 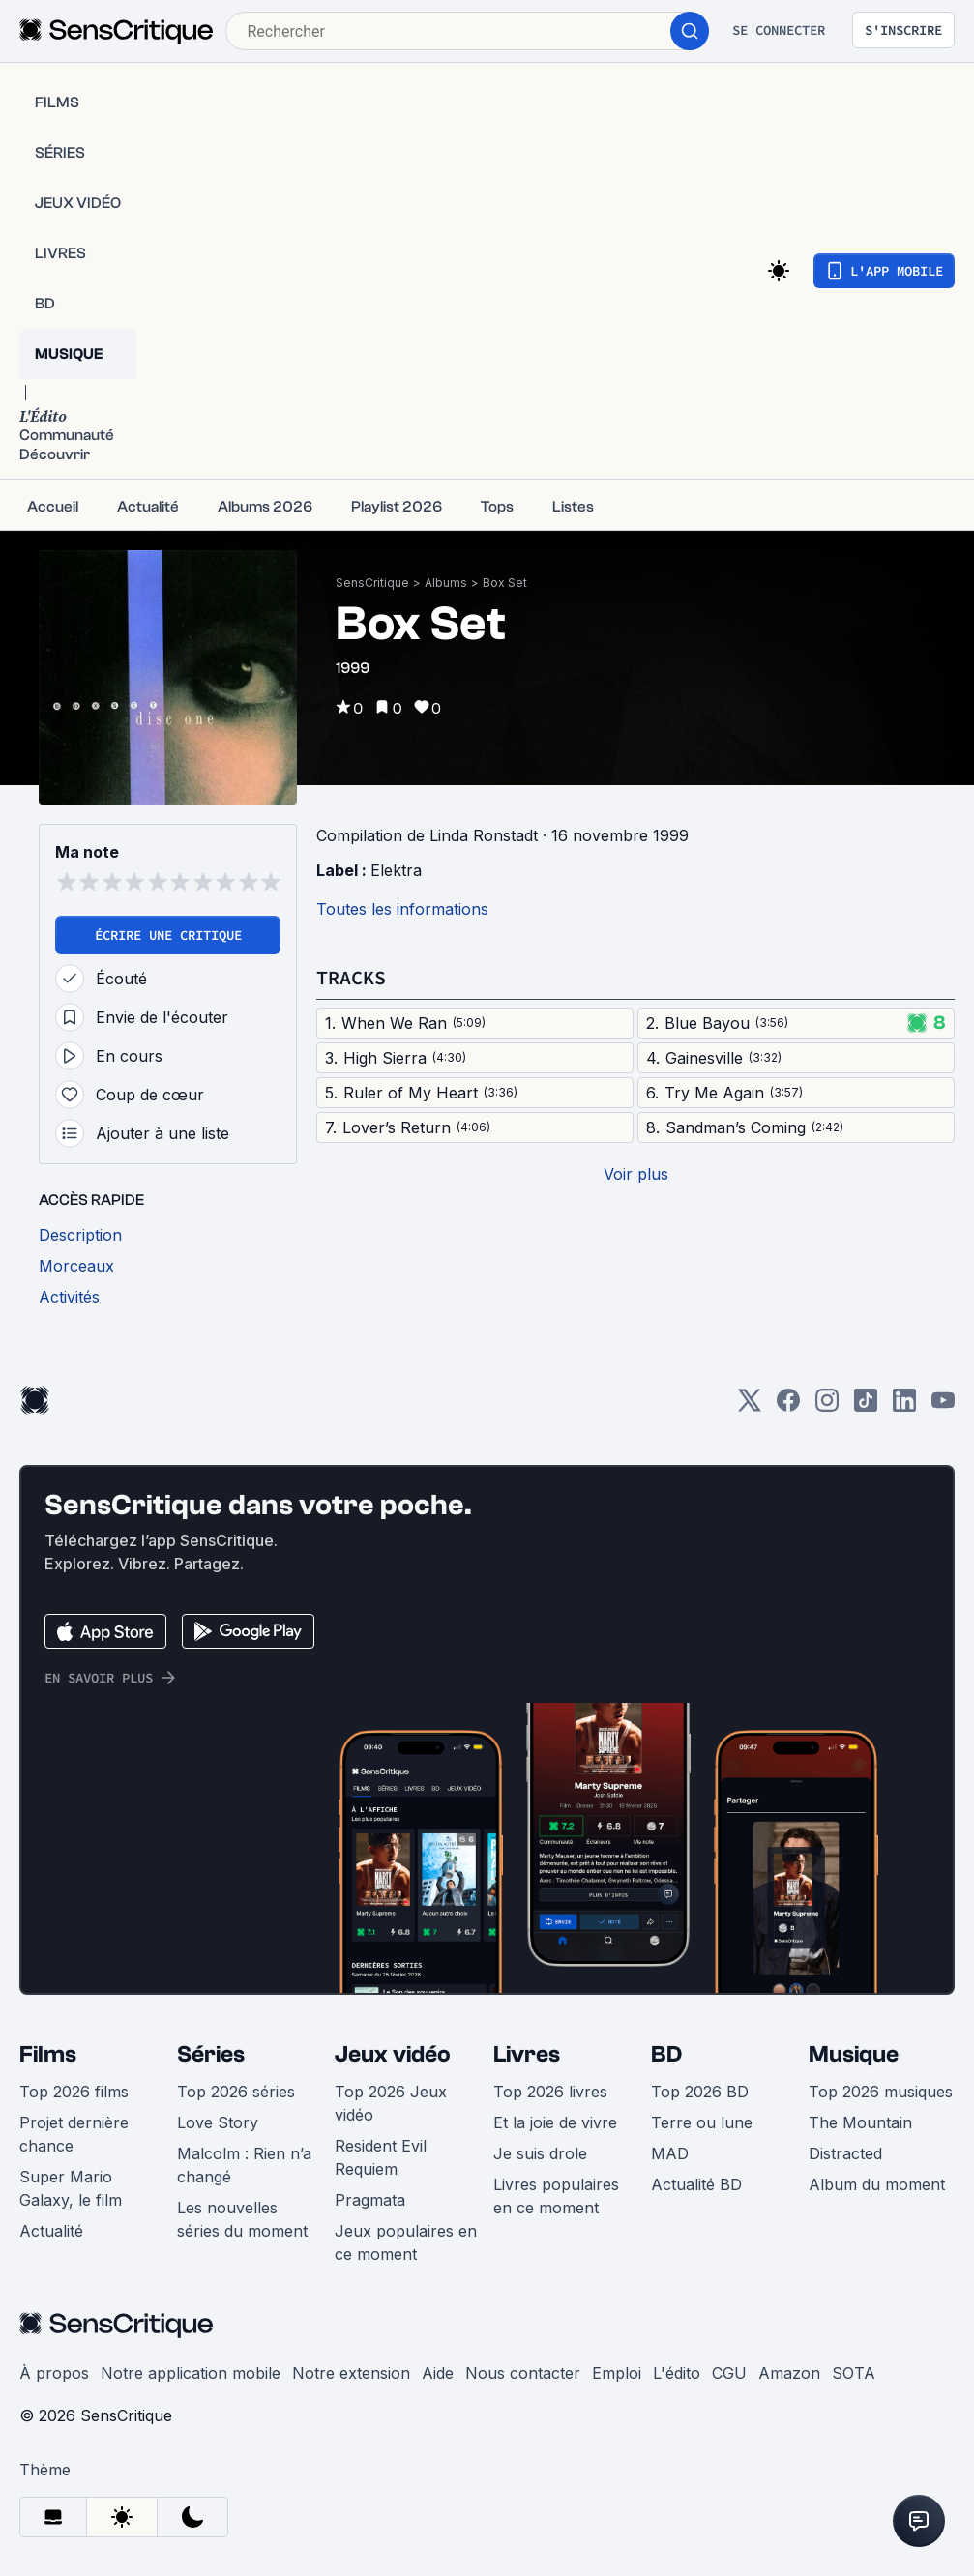 I want to click on [Instagram], so click(x=827, y=1406).